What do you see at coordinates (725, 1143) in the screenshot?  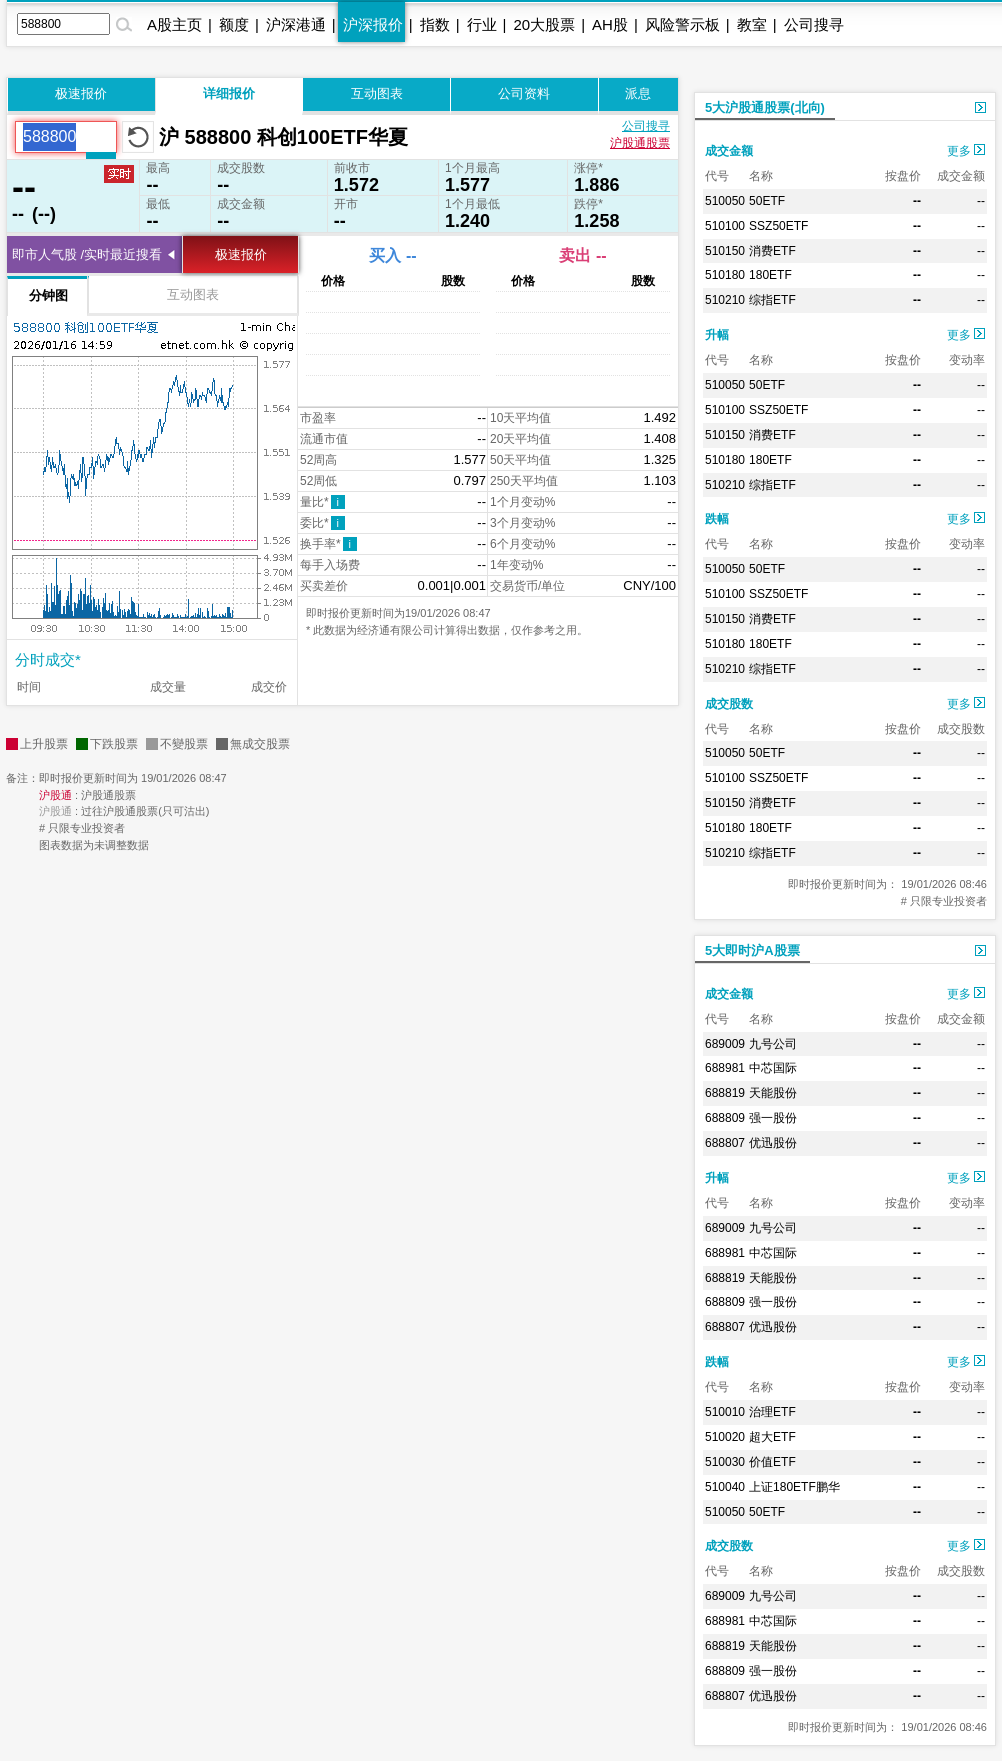 I see `688807` at bounding box center [725, 1143].